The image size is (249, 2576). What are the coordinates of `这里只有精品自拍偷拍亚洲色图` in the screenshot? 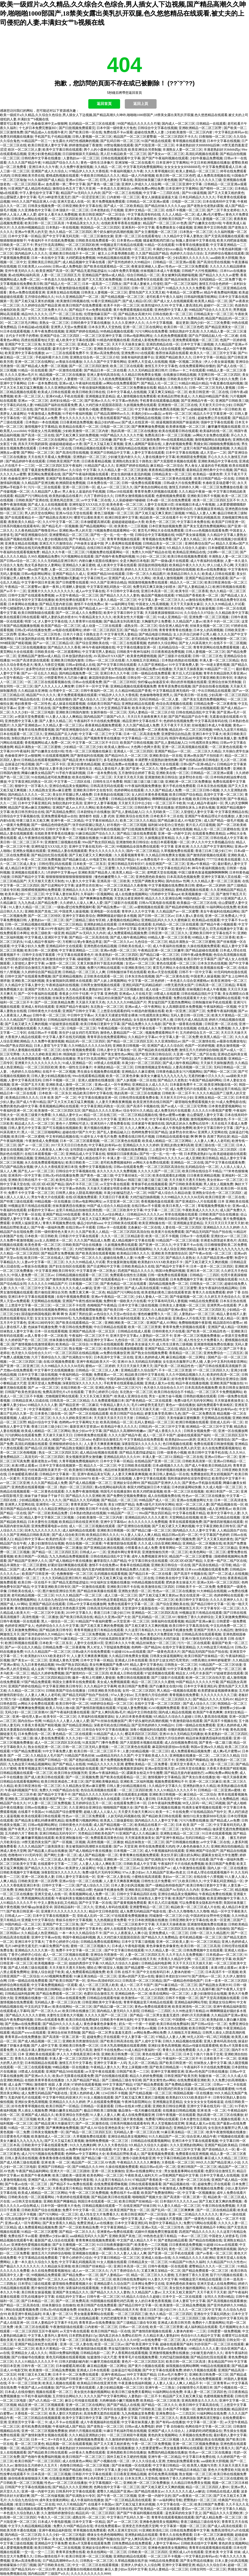 It's located at (79, 1210).